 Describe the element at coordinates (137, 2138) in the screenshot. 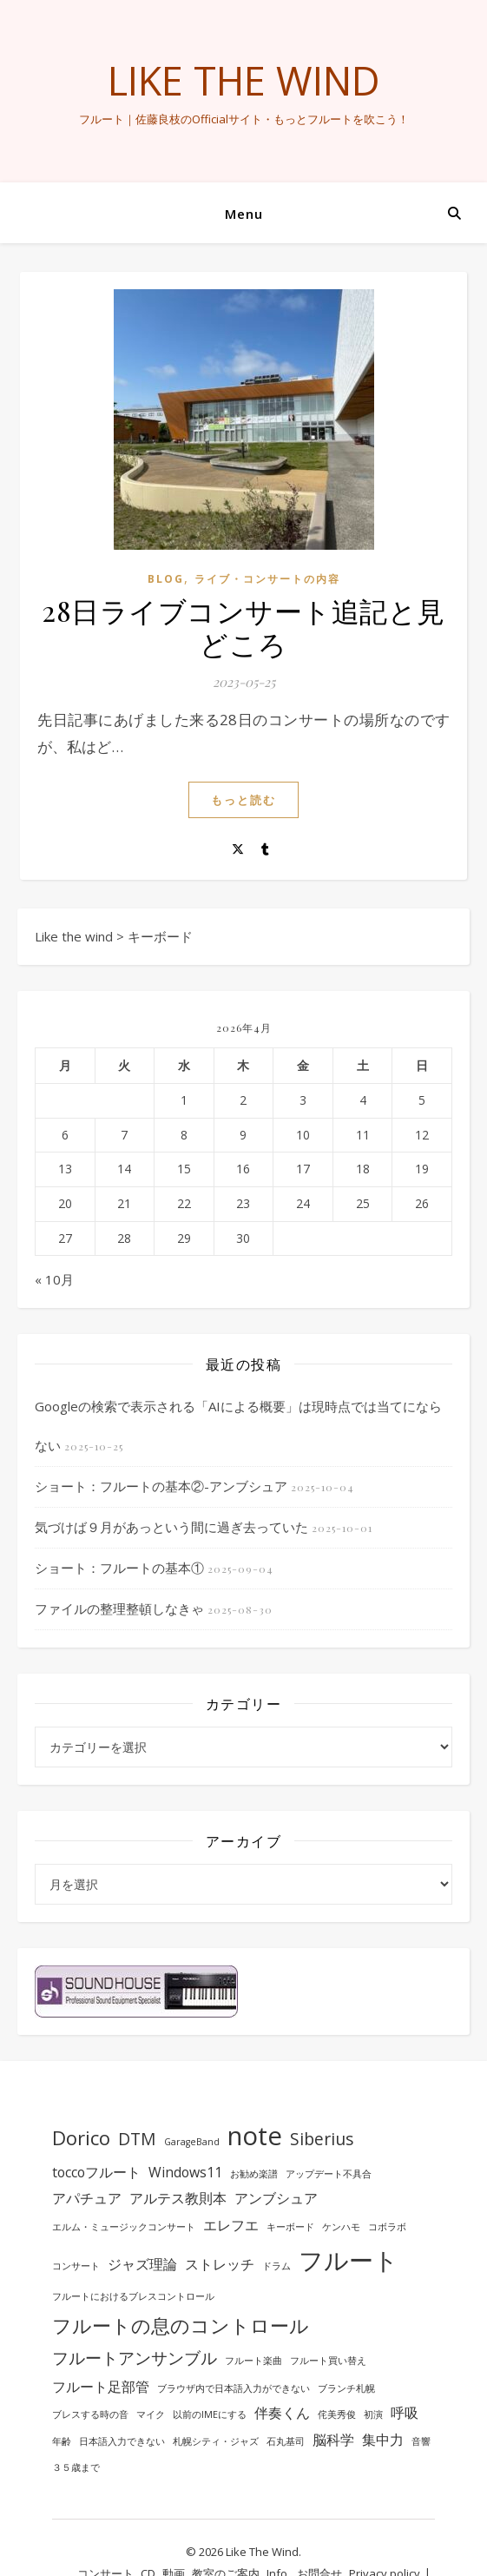

I see `DTM [DTM (3個の項目)]` at that location.